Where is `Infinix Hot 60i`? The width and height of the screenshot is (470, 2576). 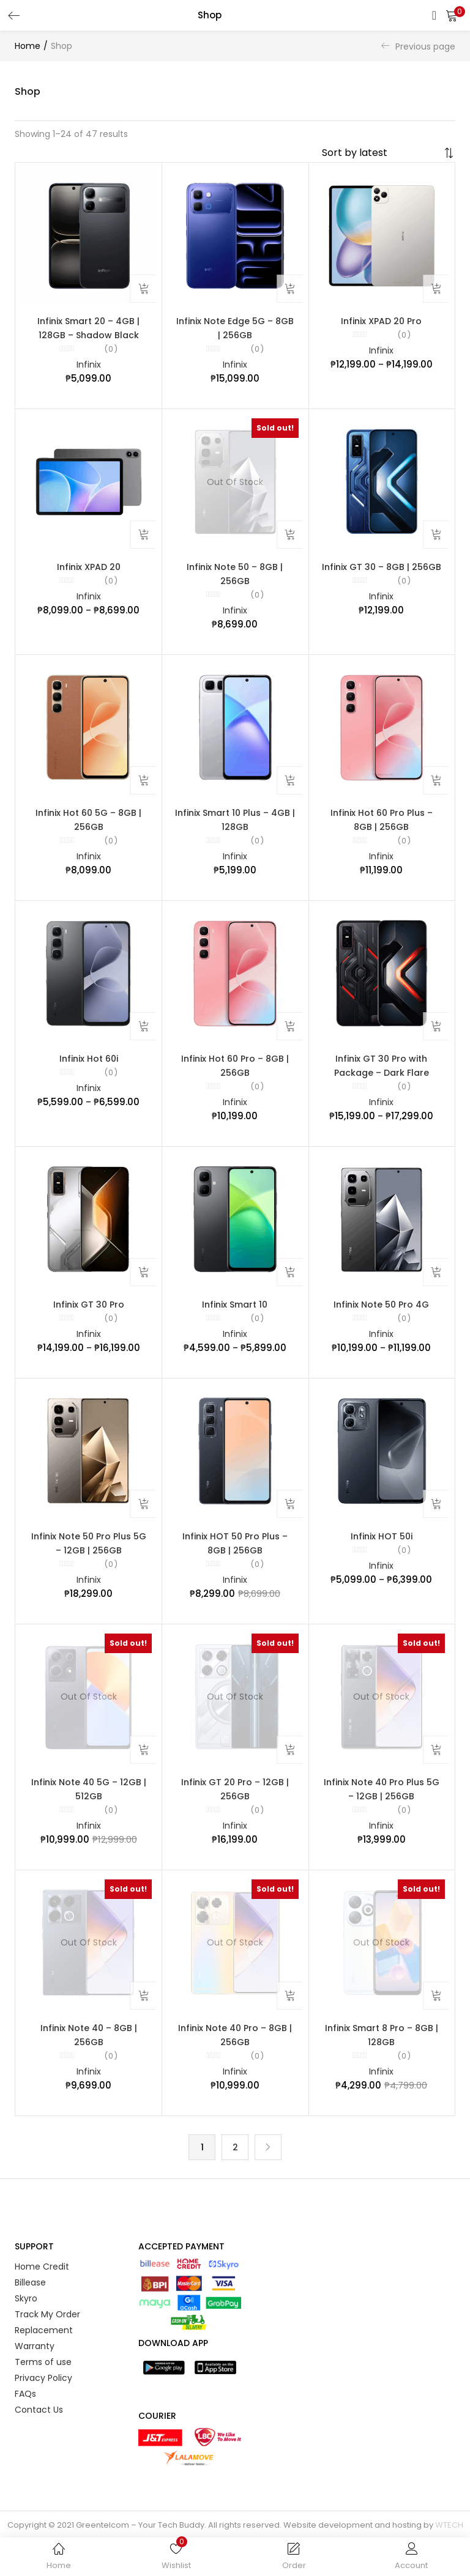 Infinix Hot 60i is located at coordinates (88, 1067).